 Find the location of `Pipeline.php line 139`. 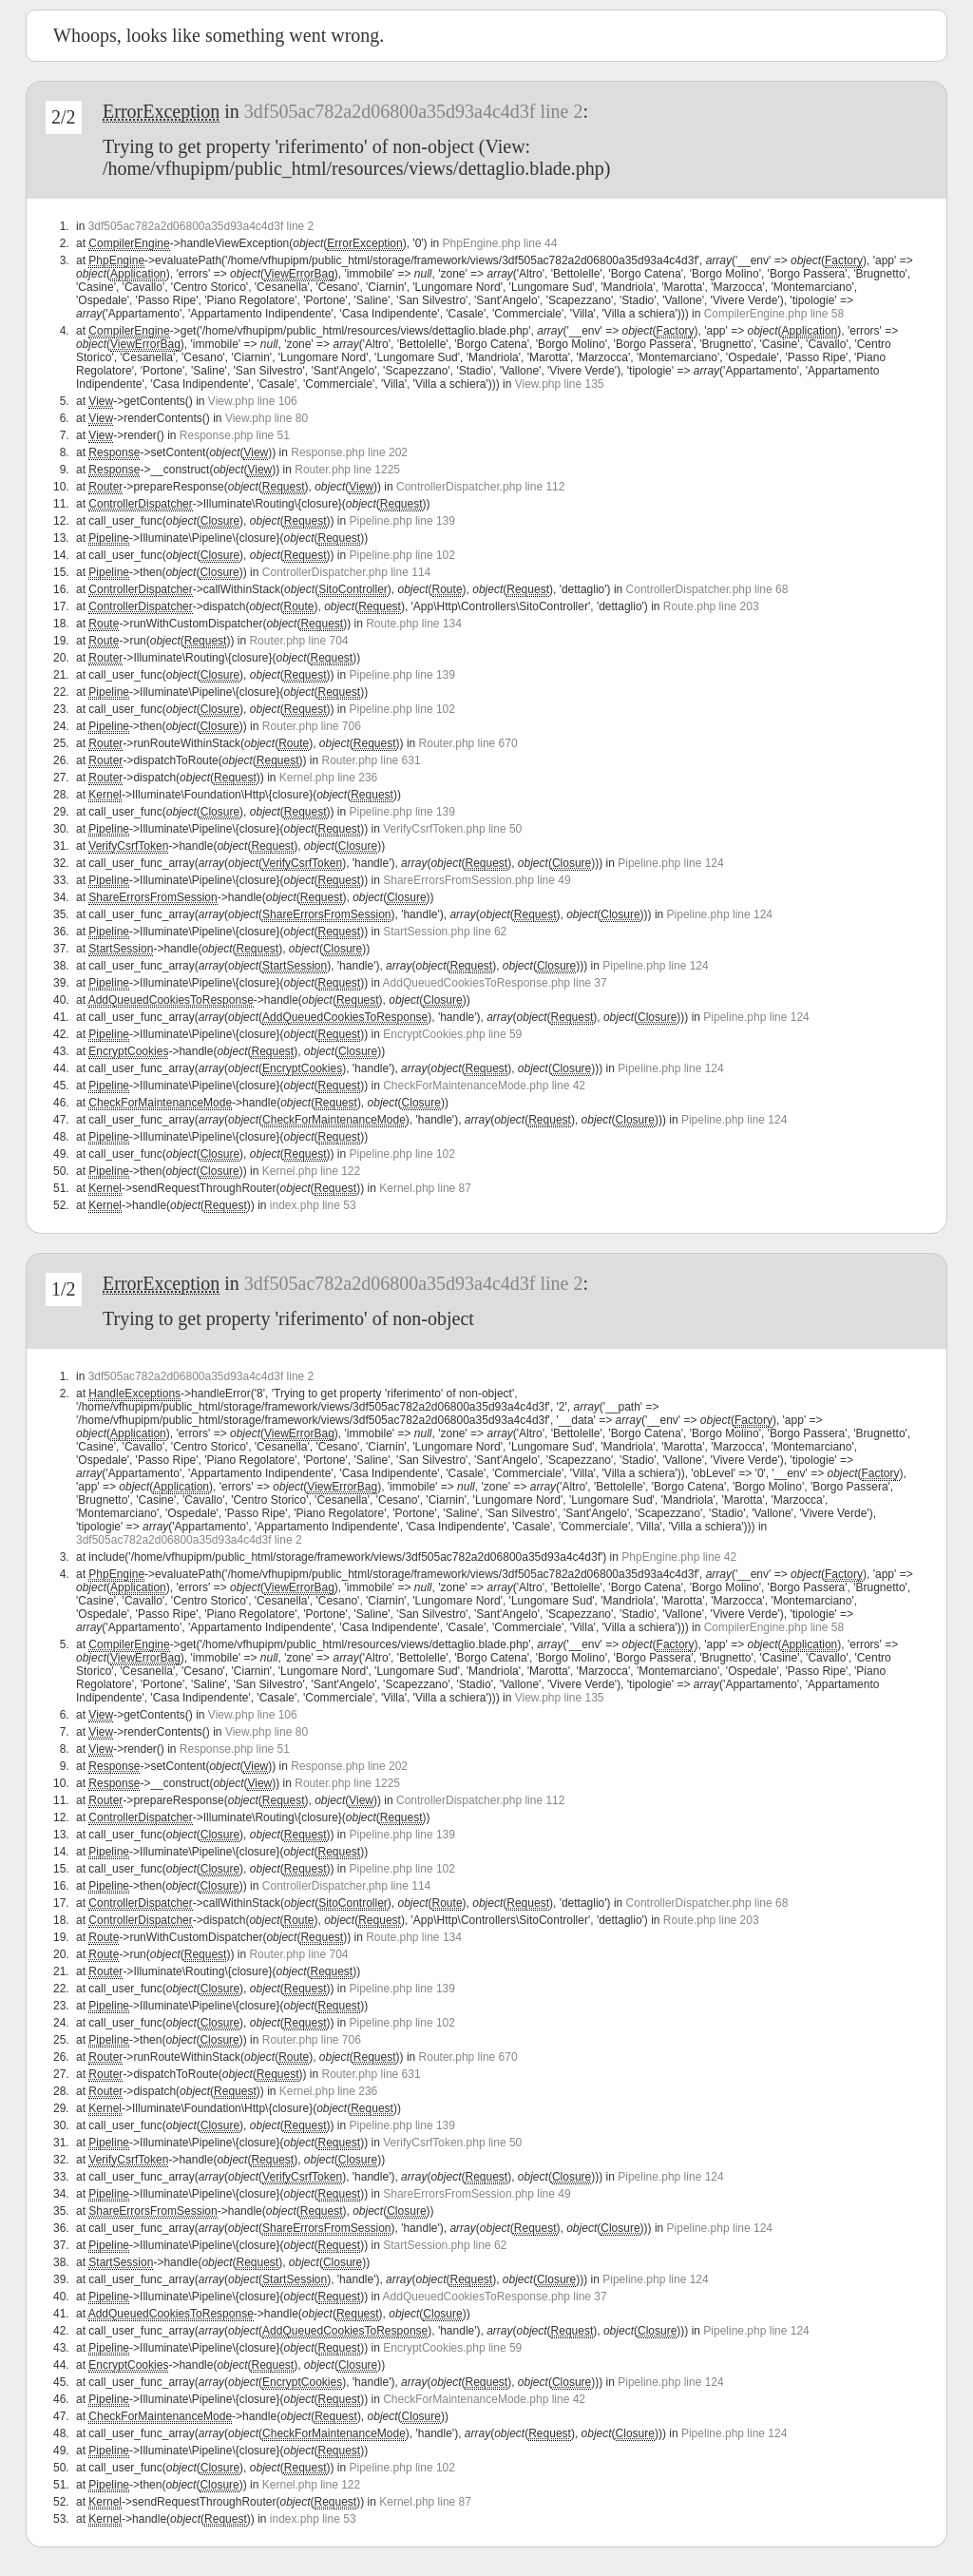

Pipeline.php line 139 is located at coordinates (402, 521).